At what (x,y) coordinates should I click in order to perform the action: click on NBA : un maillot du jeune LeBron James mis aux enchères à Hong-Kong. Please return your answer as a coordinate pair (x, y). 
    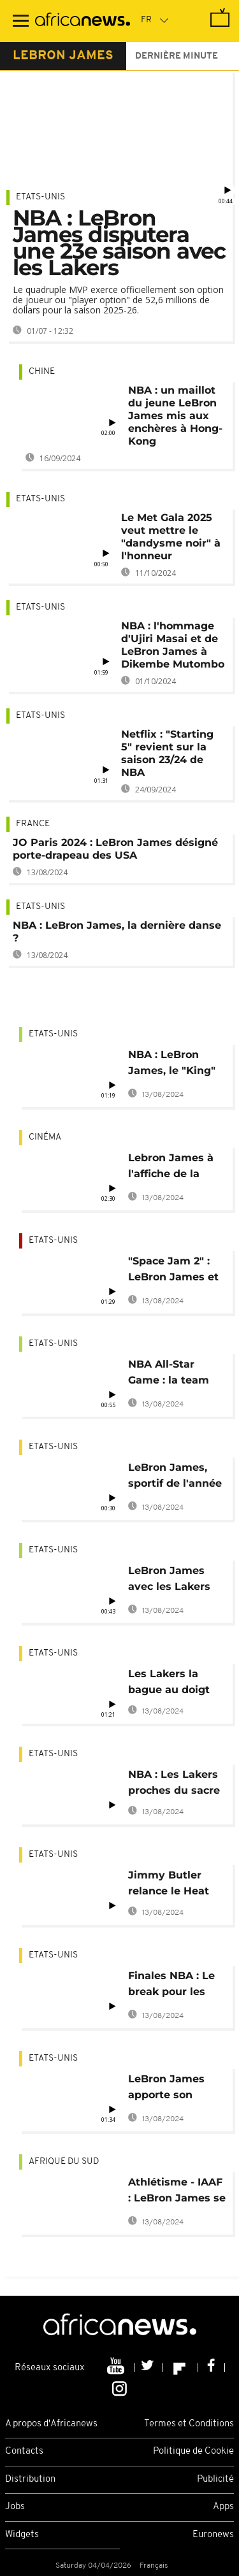
    Looking at the image, I should click on (175, 415).